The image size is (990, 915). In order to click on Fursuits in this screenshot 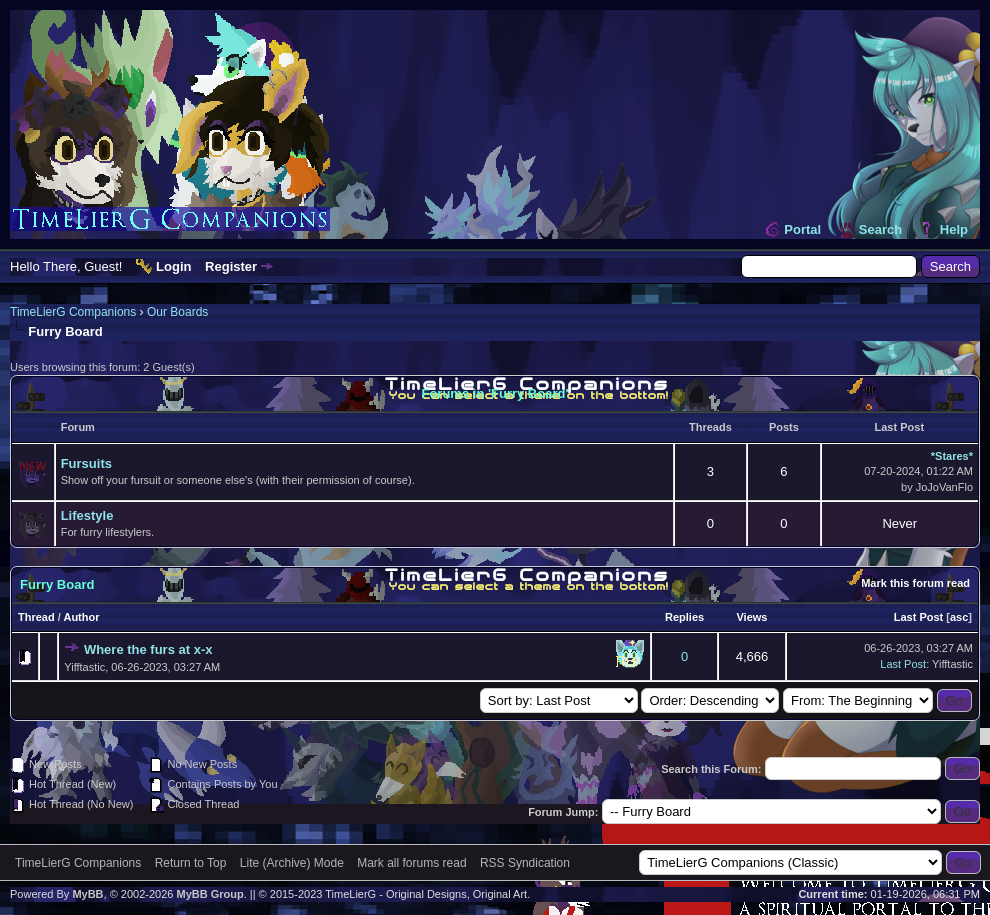, I will do `click(86, 463)`.